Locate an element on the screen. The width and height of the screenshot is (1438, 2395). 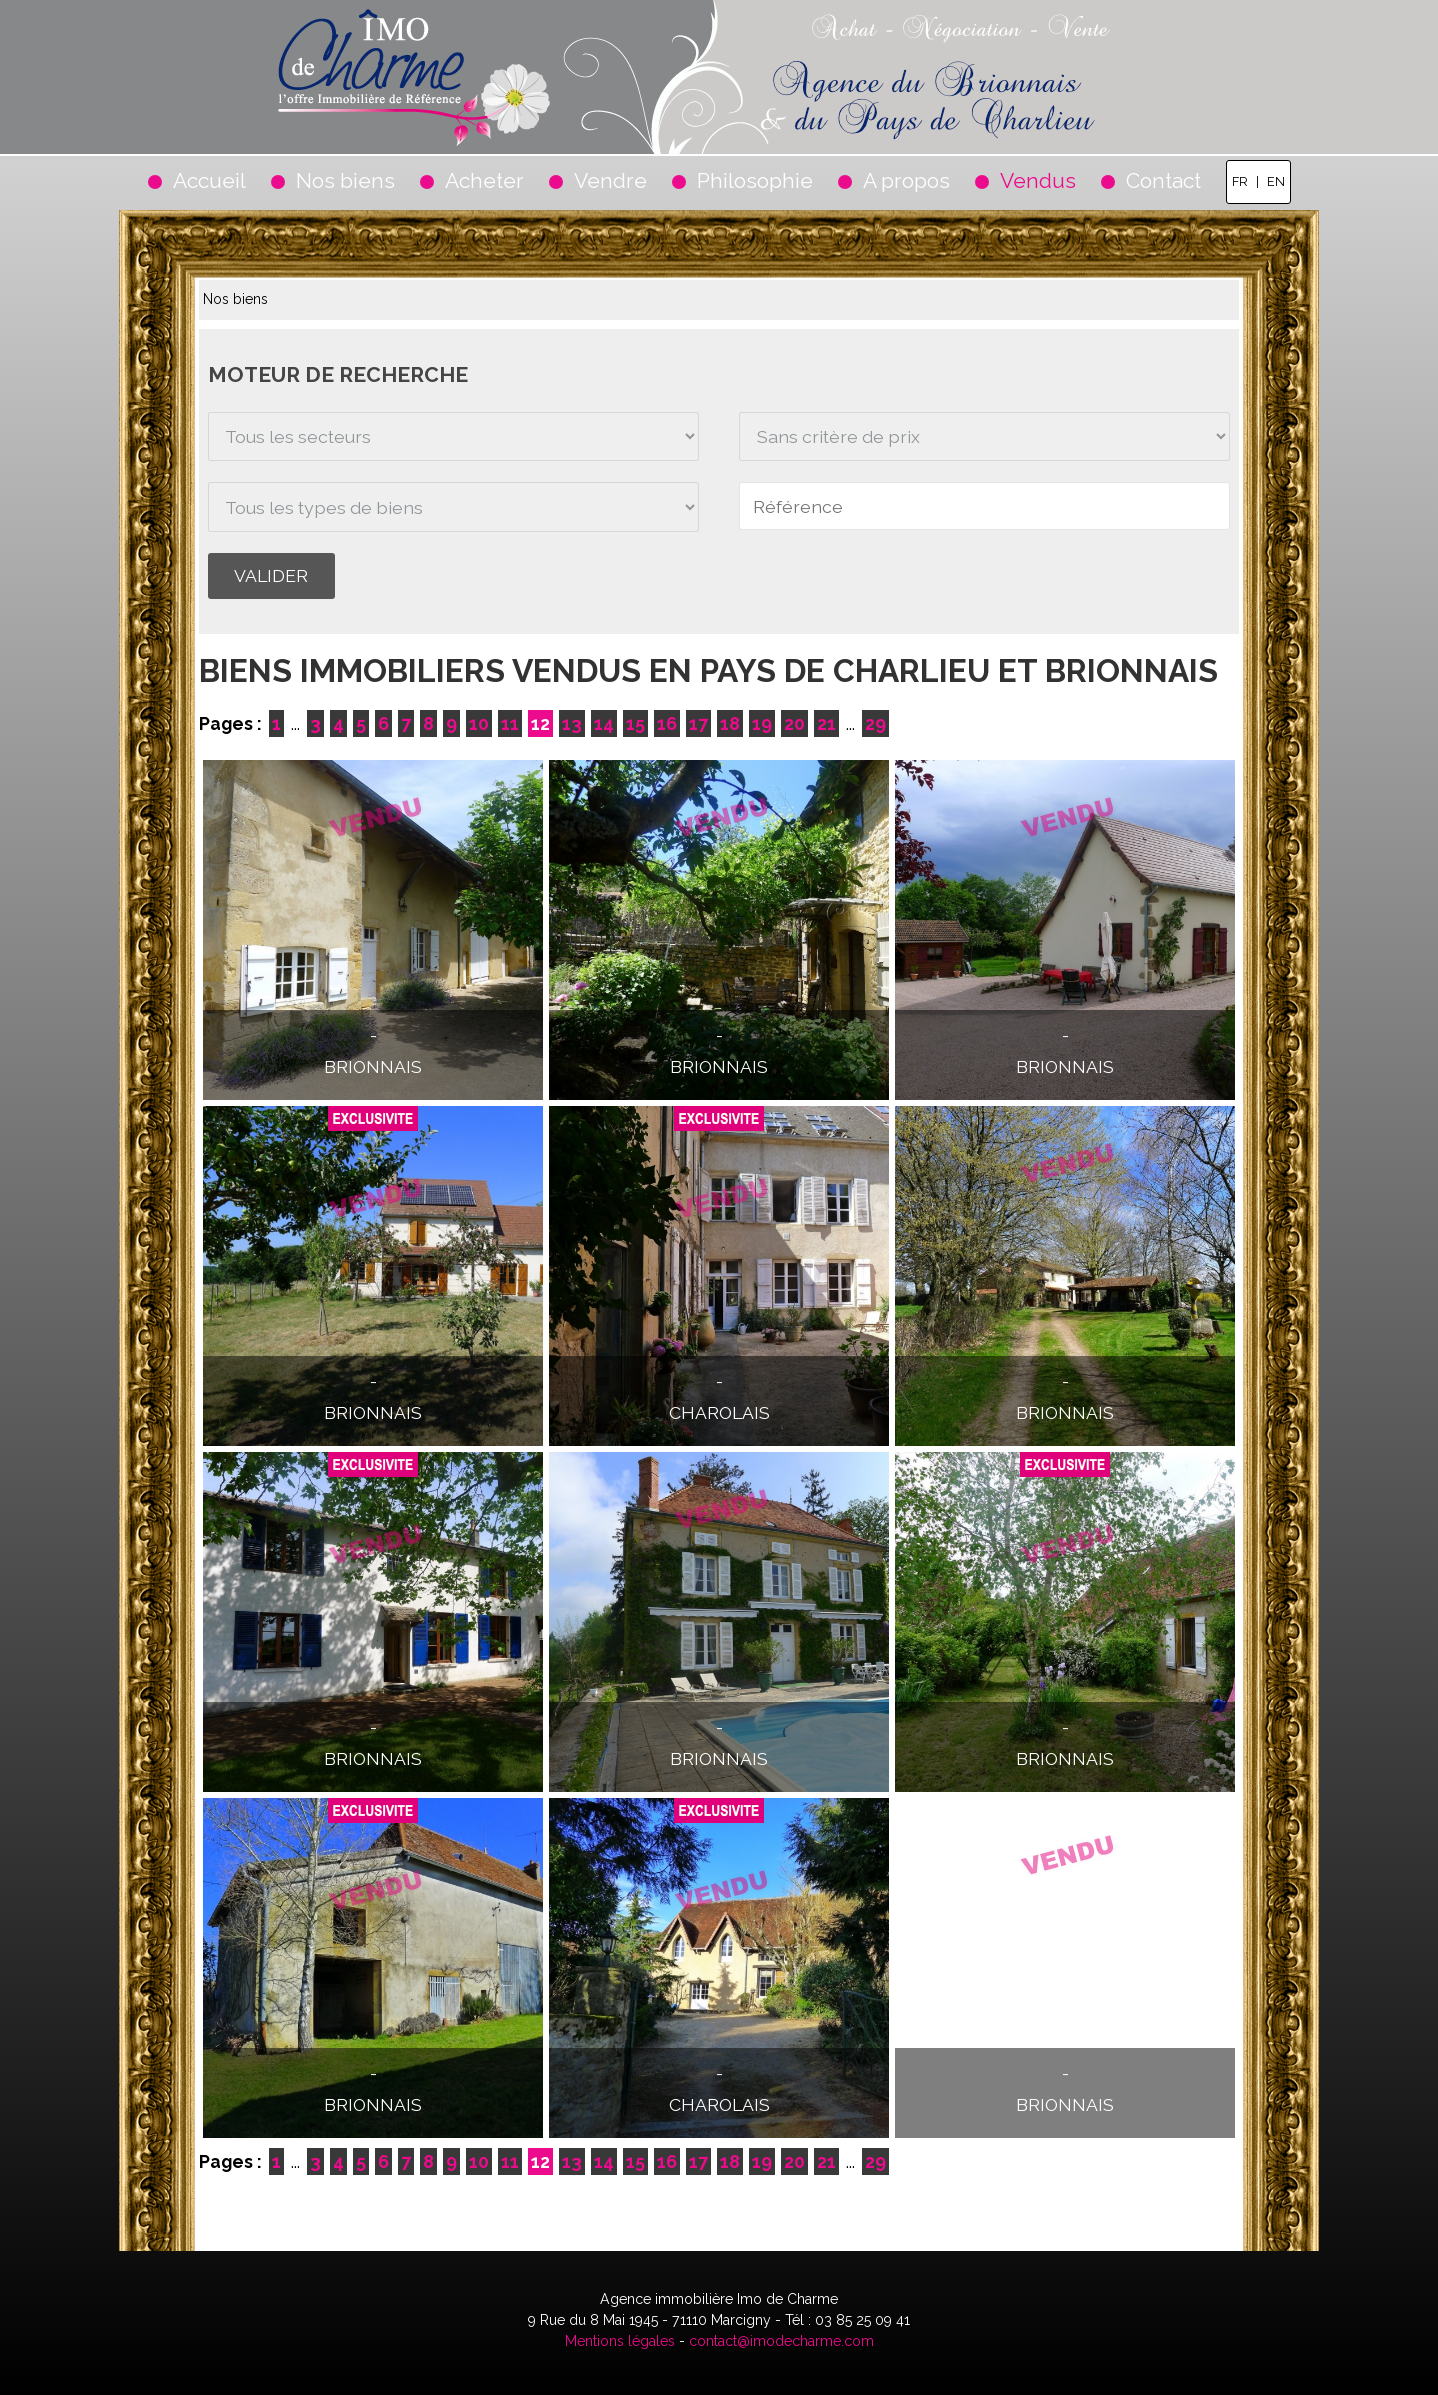
12 is located at coordinates (540, 723).